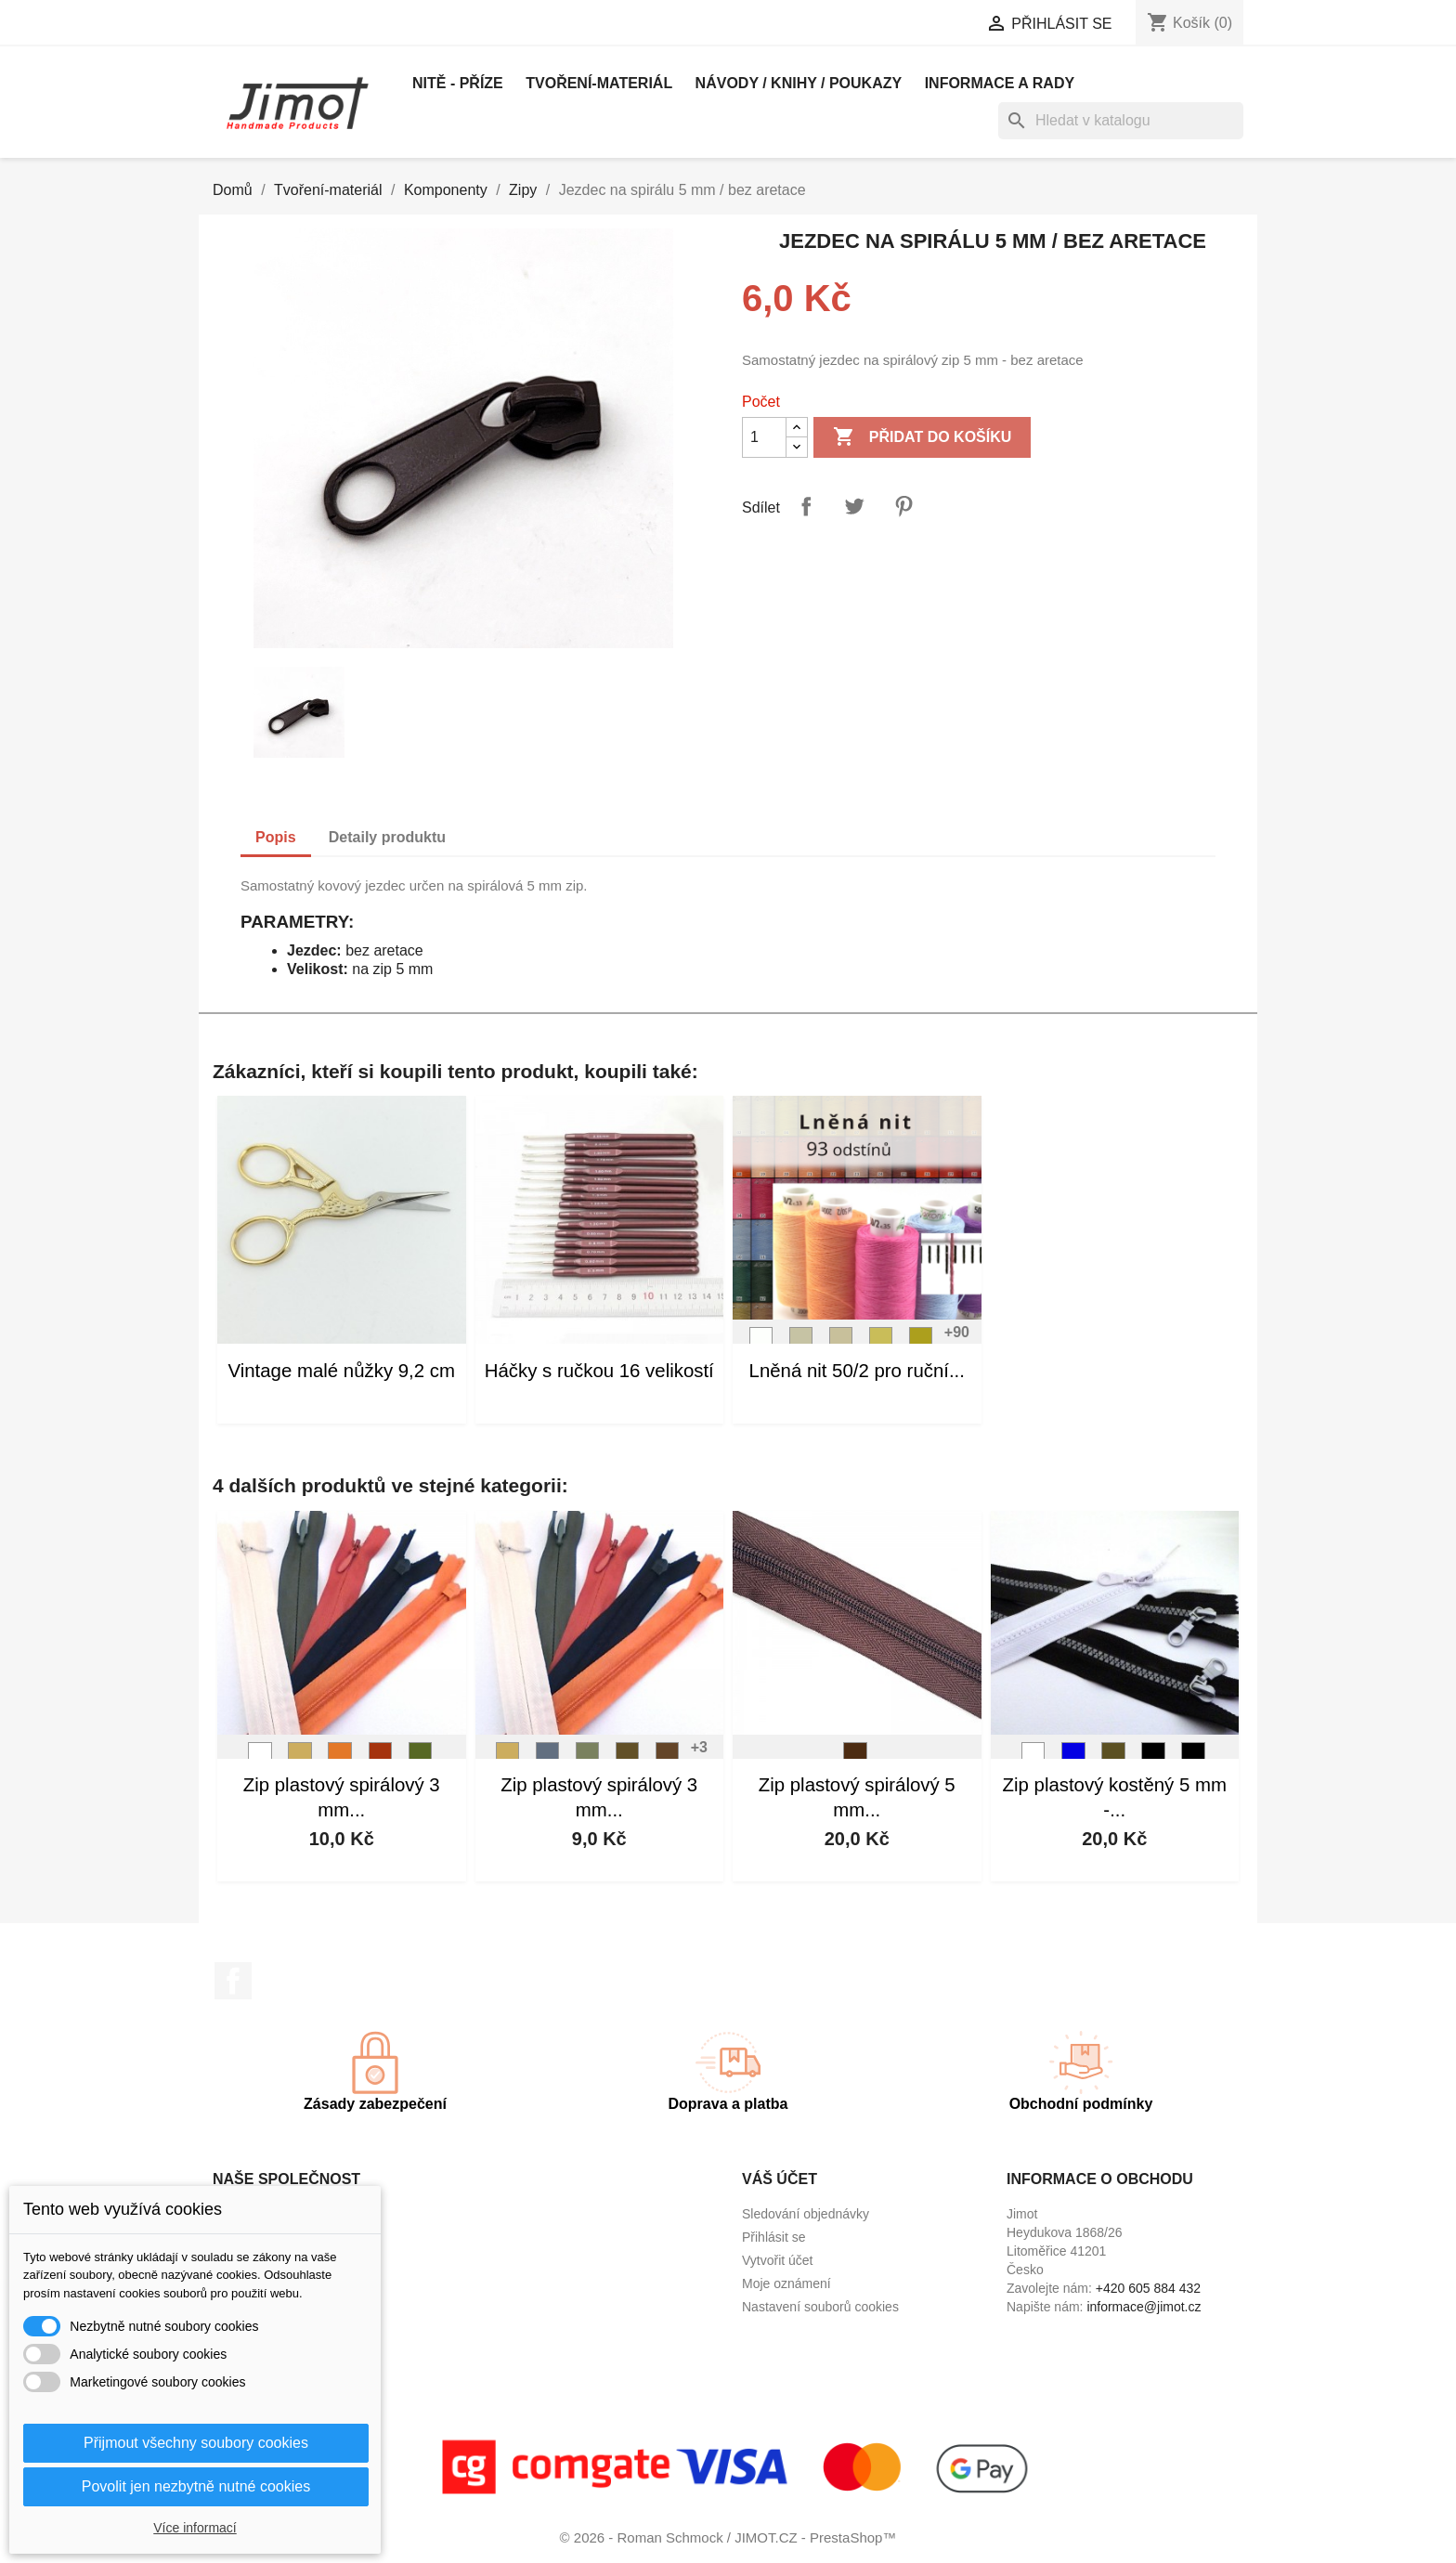 The image size is (1456, 2563). Describe the element at coordinates (260, 1759) in the screenshot. I see `[Bílá]` at that location.